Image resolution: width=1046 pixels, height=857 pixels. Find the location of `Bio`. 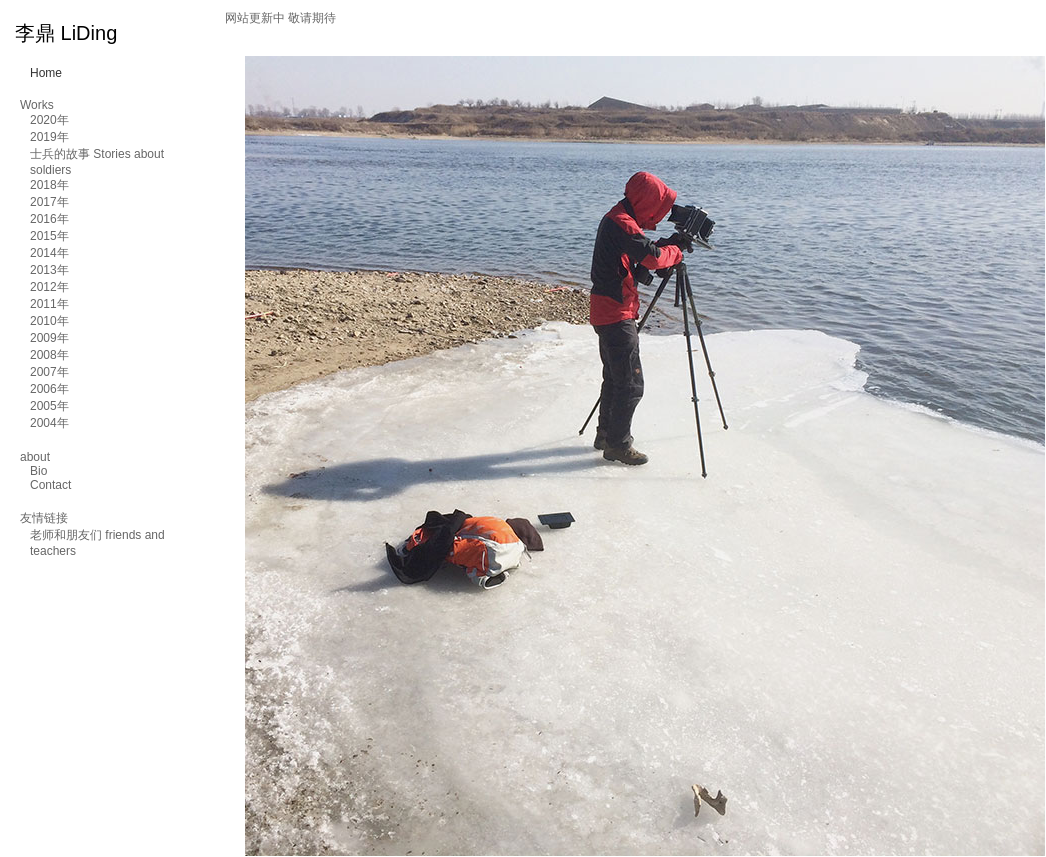

Bio is located at coordinates (38, 471).